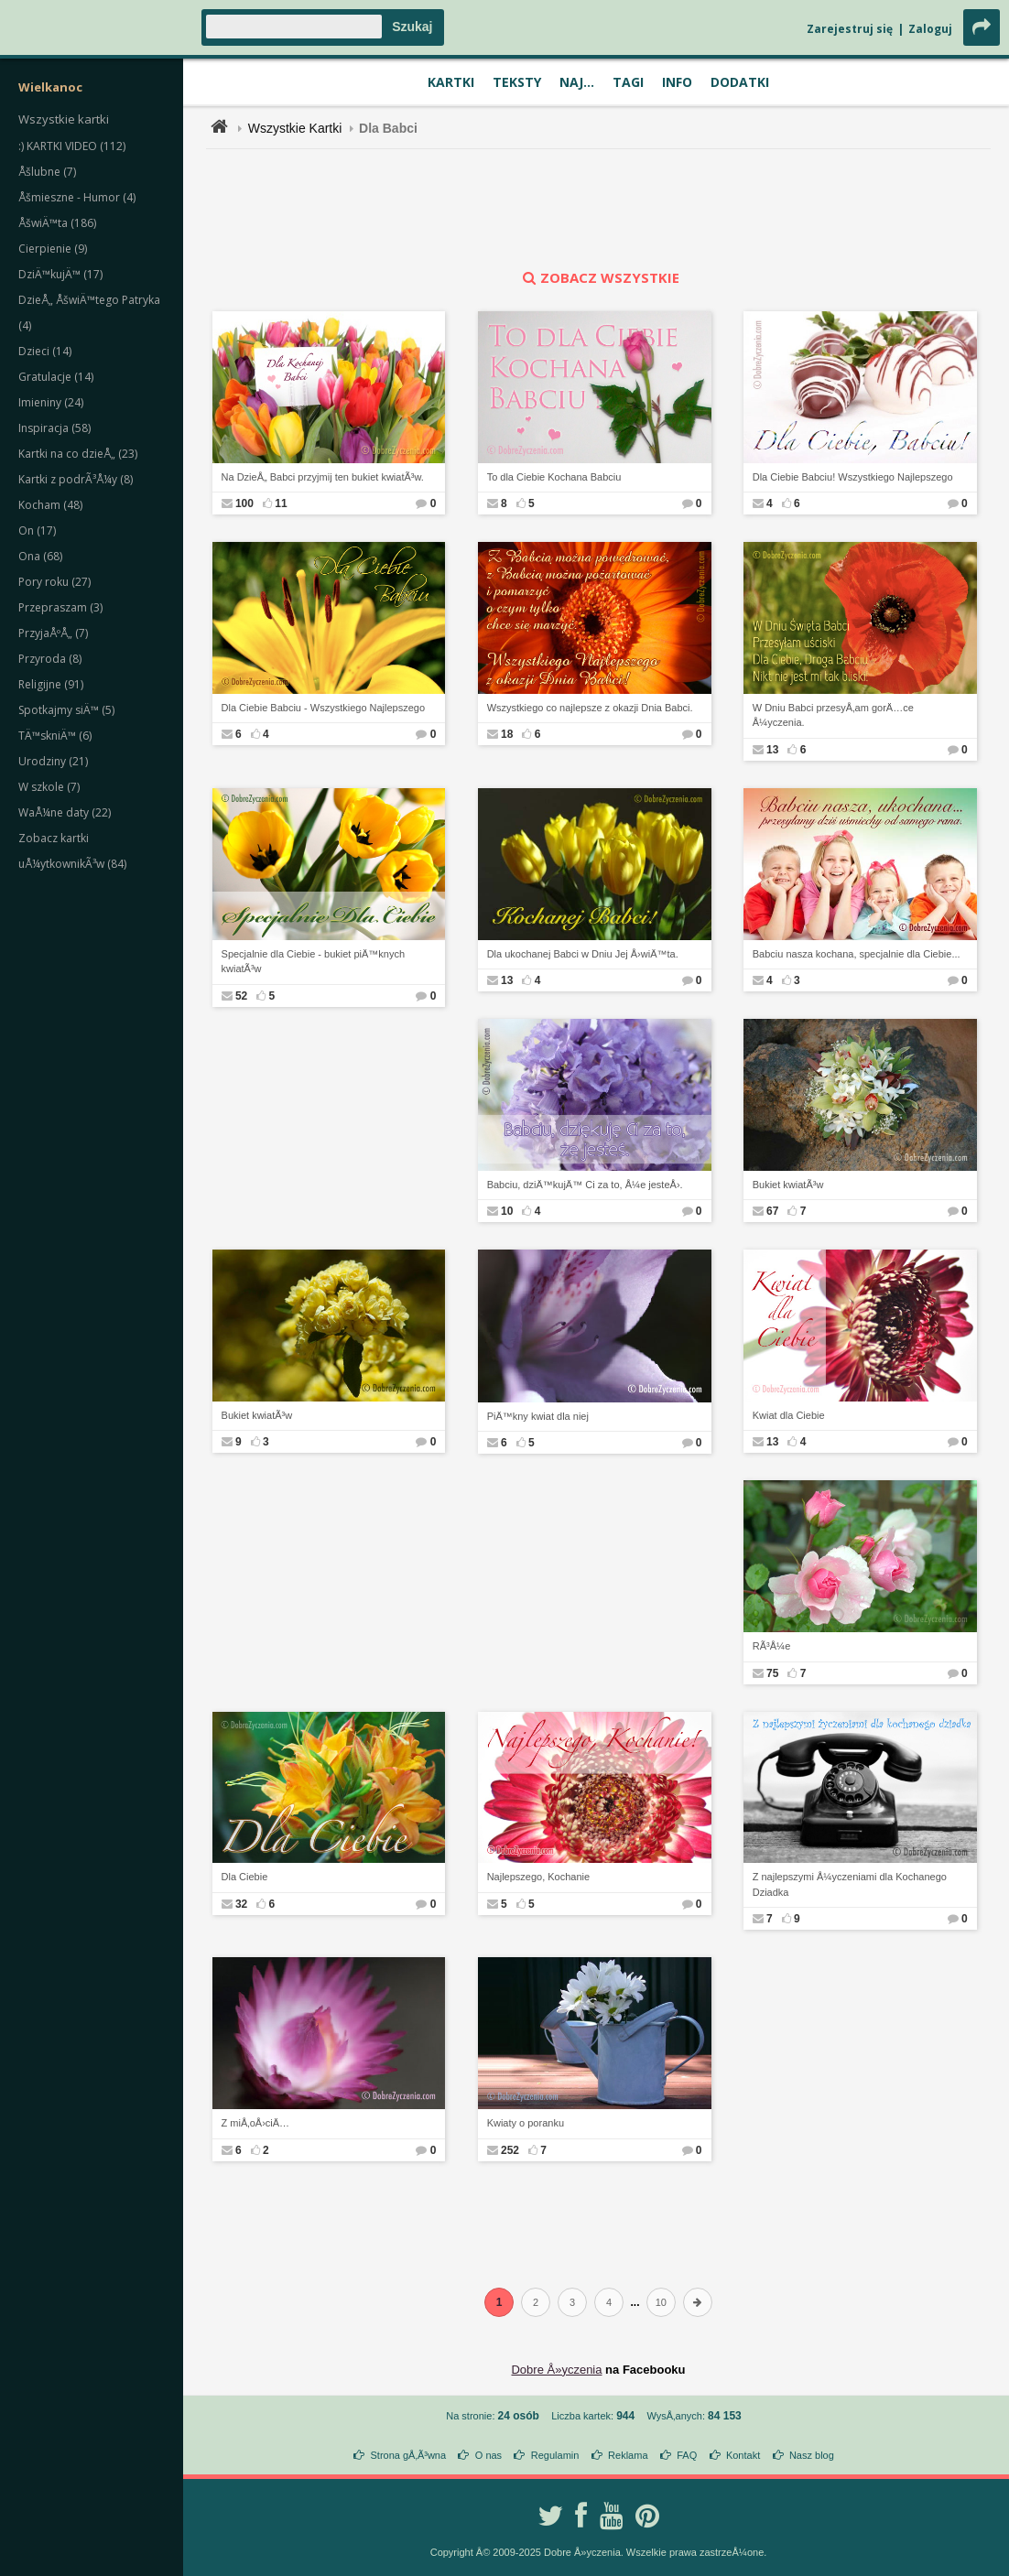  What do you see at coordinates (789, 1415) in the screenshot?
I see `Kwiat dla Ciebie` at bounding box center [789, 1415].